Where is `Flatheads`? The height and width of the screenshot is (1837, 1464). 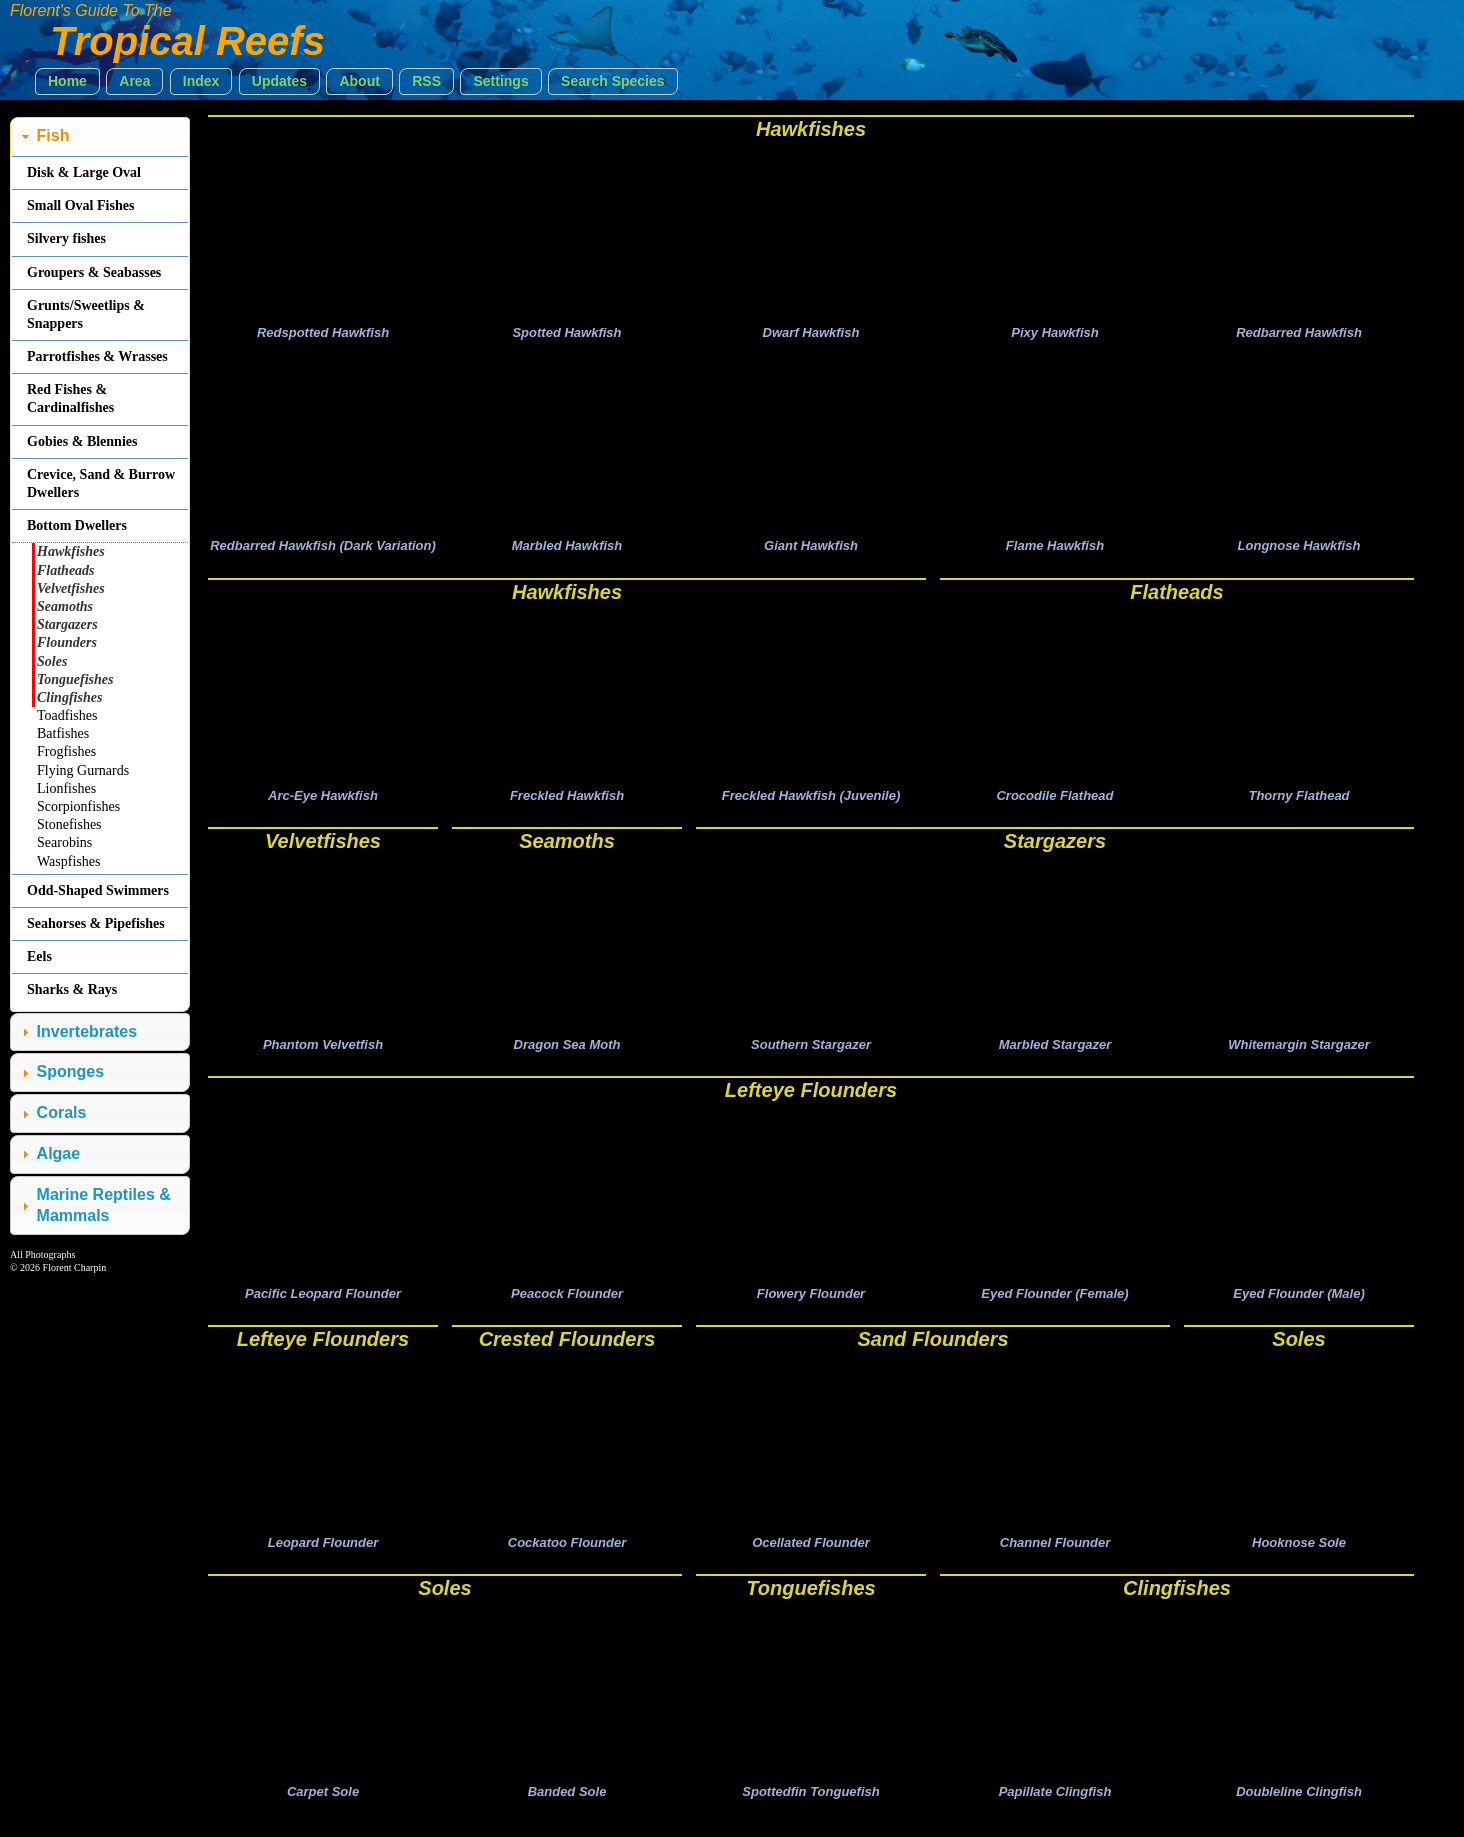
Flatheads is located at coordinates (1176, 597).